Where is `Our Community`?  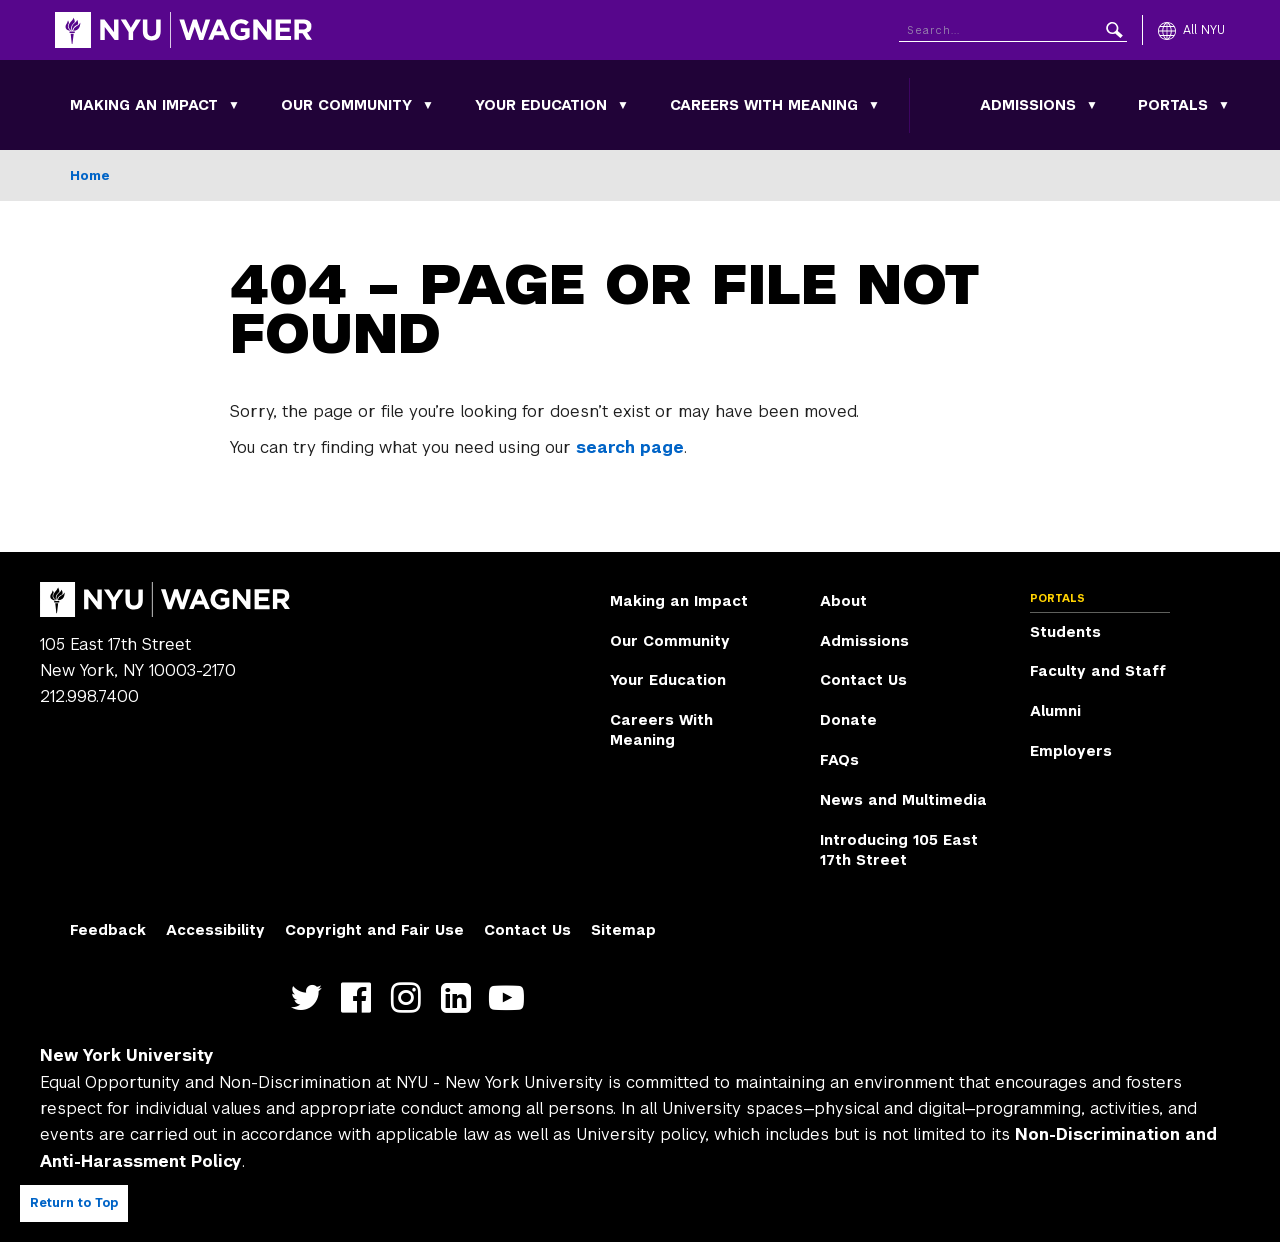
Our Community is located at coordinates (346, 105).